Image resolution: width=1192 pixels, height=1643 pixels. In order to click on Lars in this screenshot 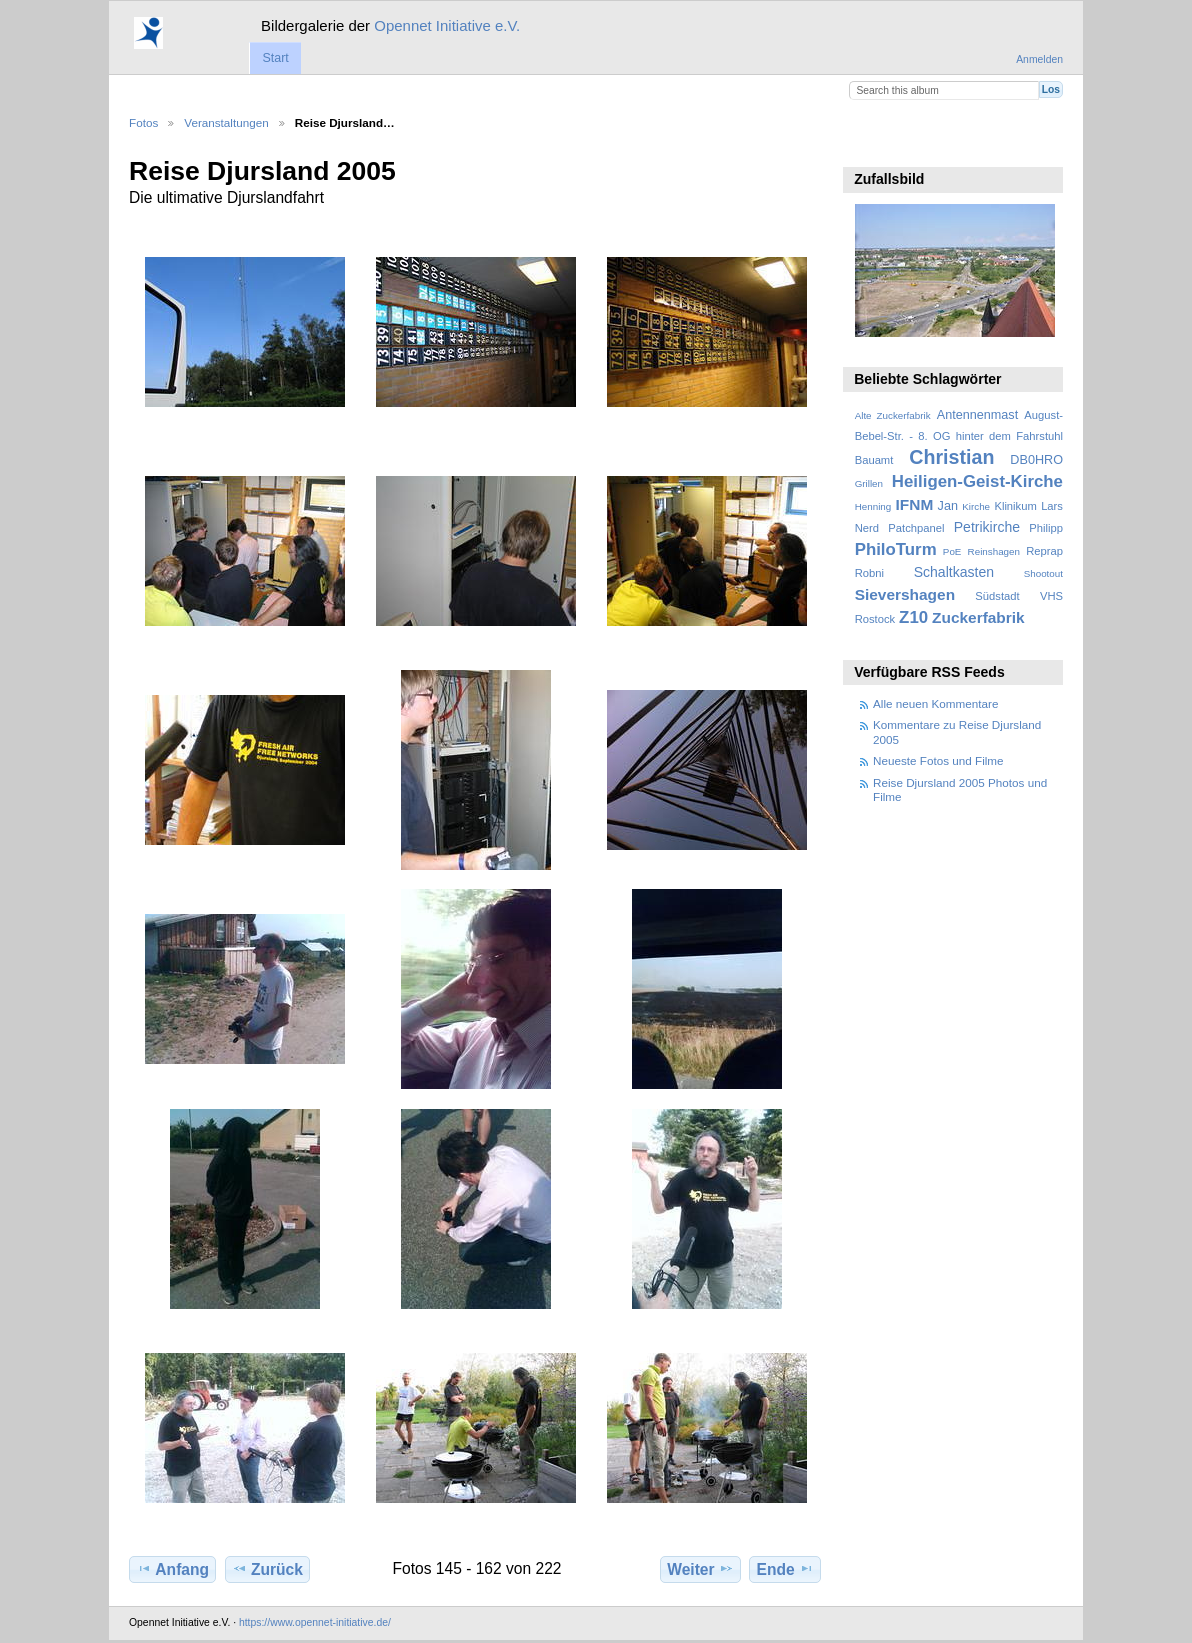, I will do `click(1052, 506)`.